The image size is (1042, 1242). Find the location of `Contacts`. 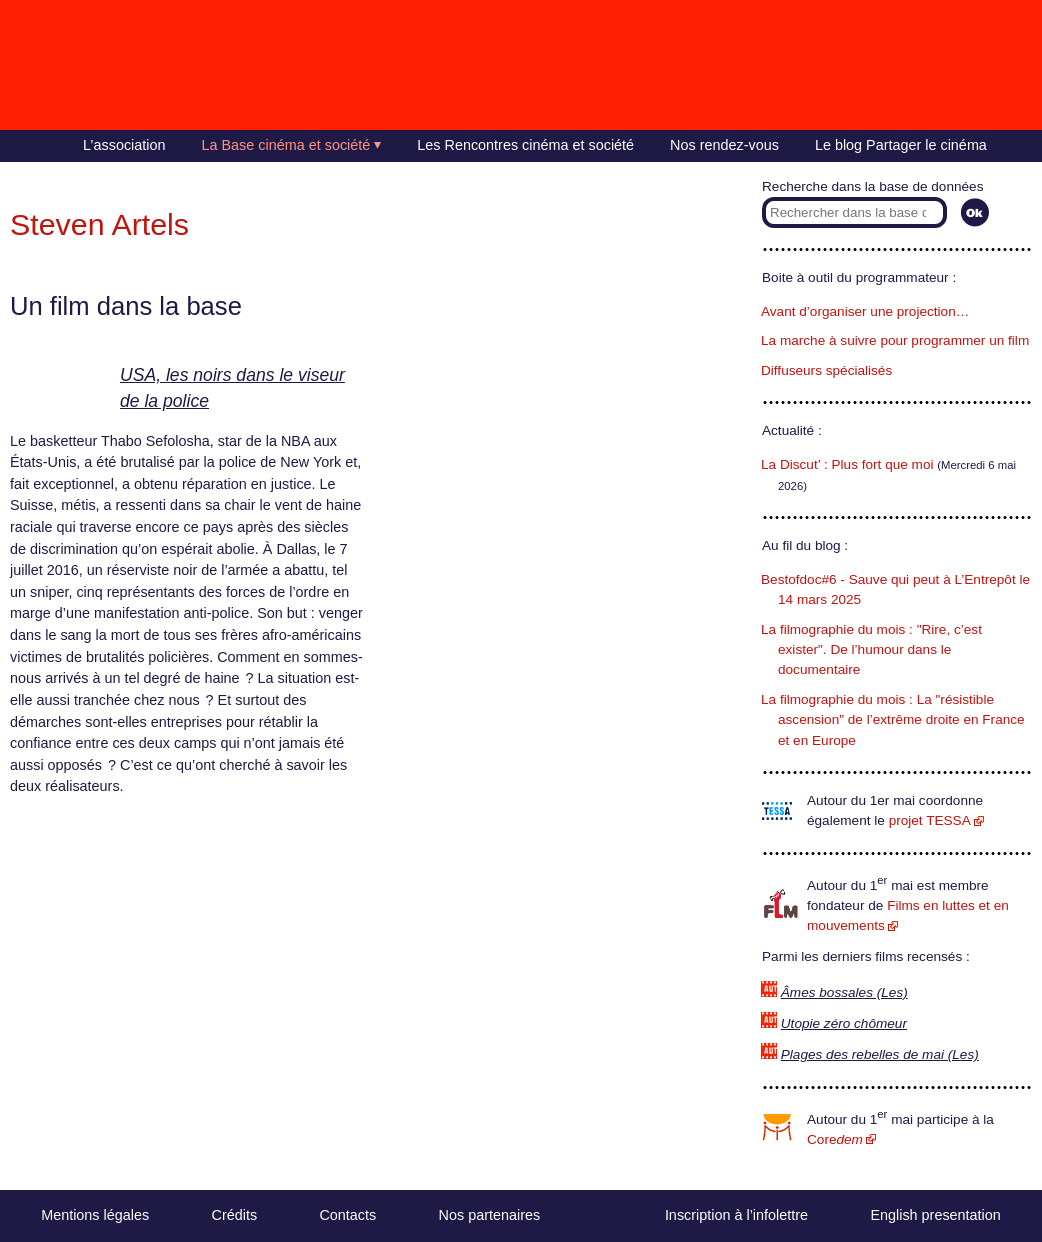

Contacts is located at coordinates (347, 1215).